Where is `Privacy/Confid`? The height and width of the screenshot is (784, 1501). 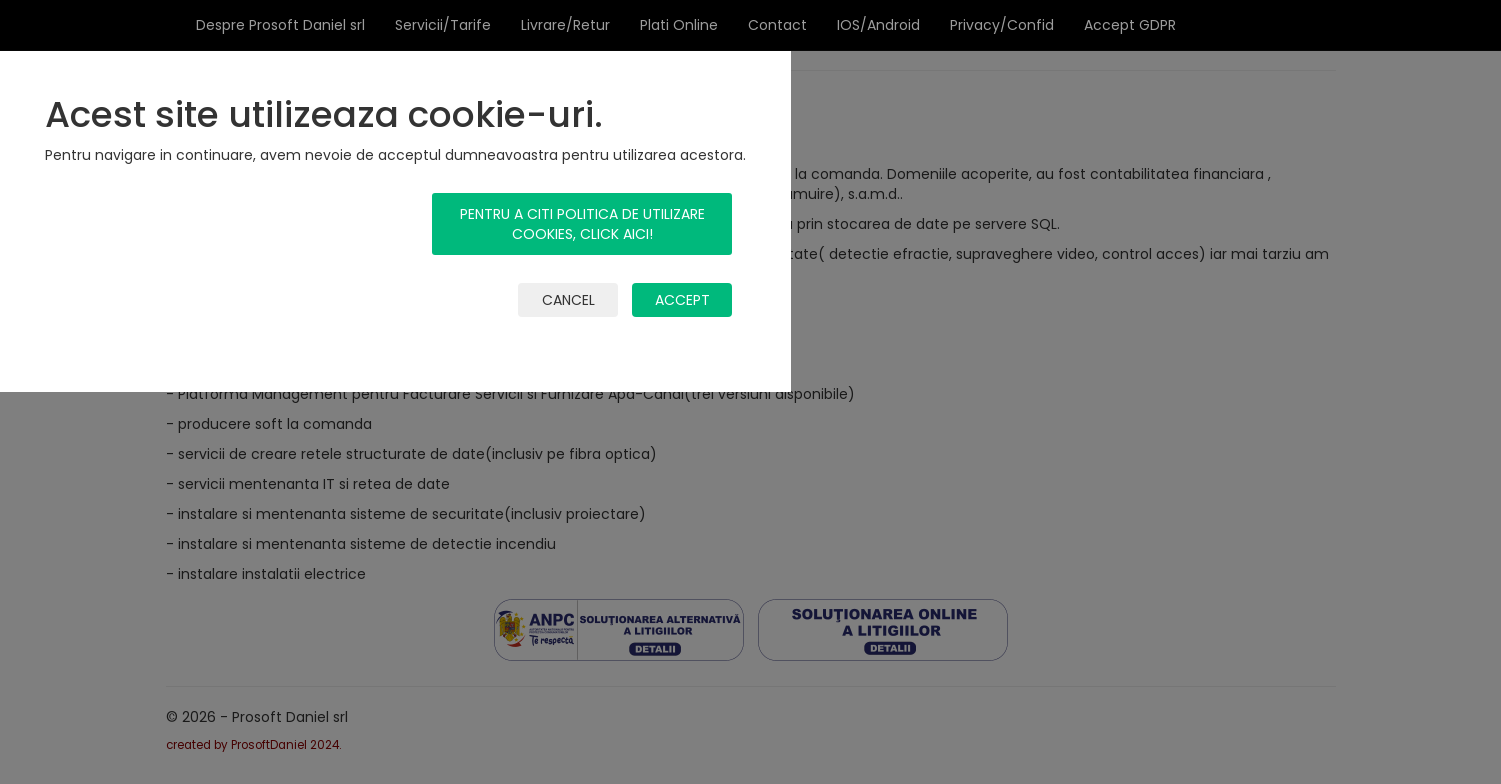 Privacy/Confid is located at coordinates (1002, 25).